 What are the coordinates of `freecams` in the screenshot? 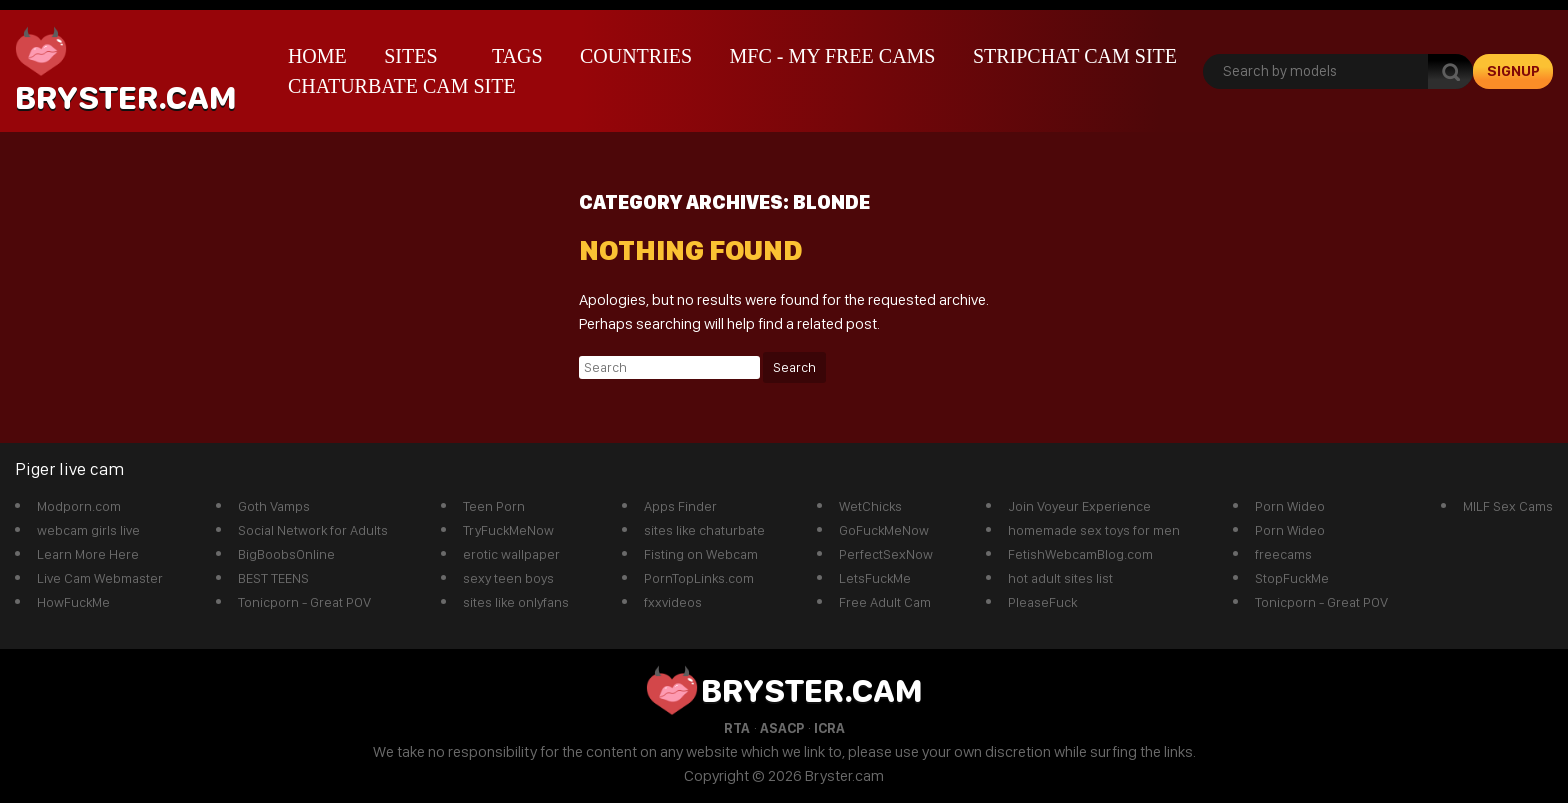 It's located at (1283, 554).